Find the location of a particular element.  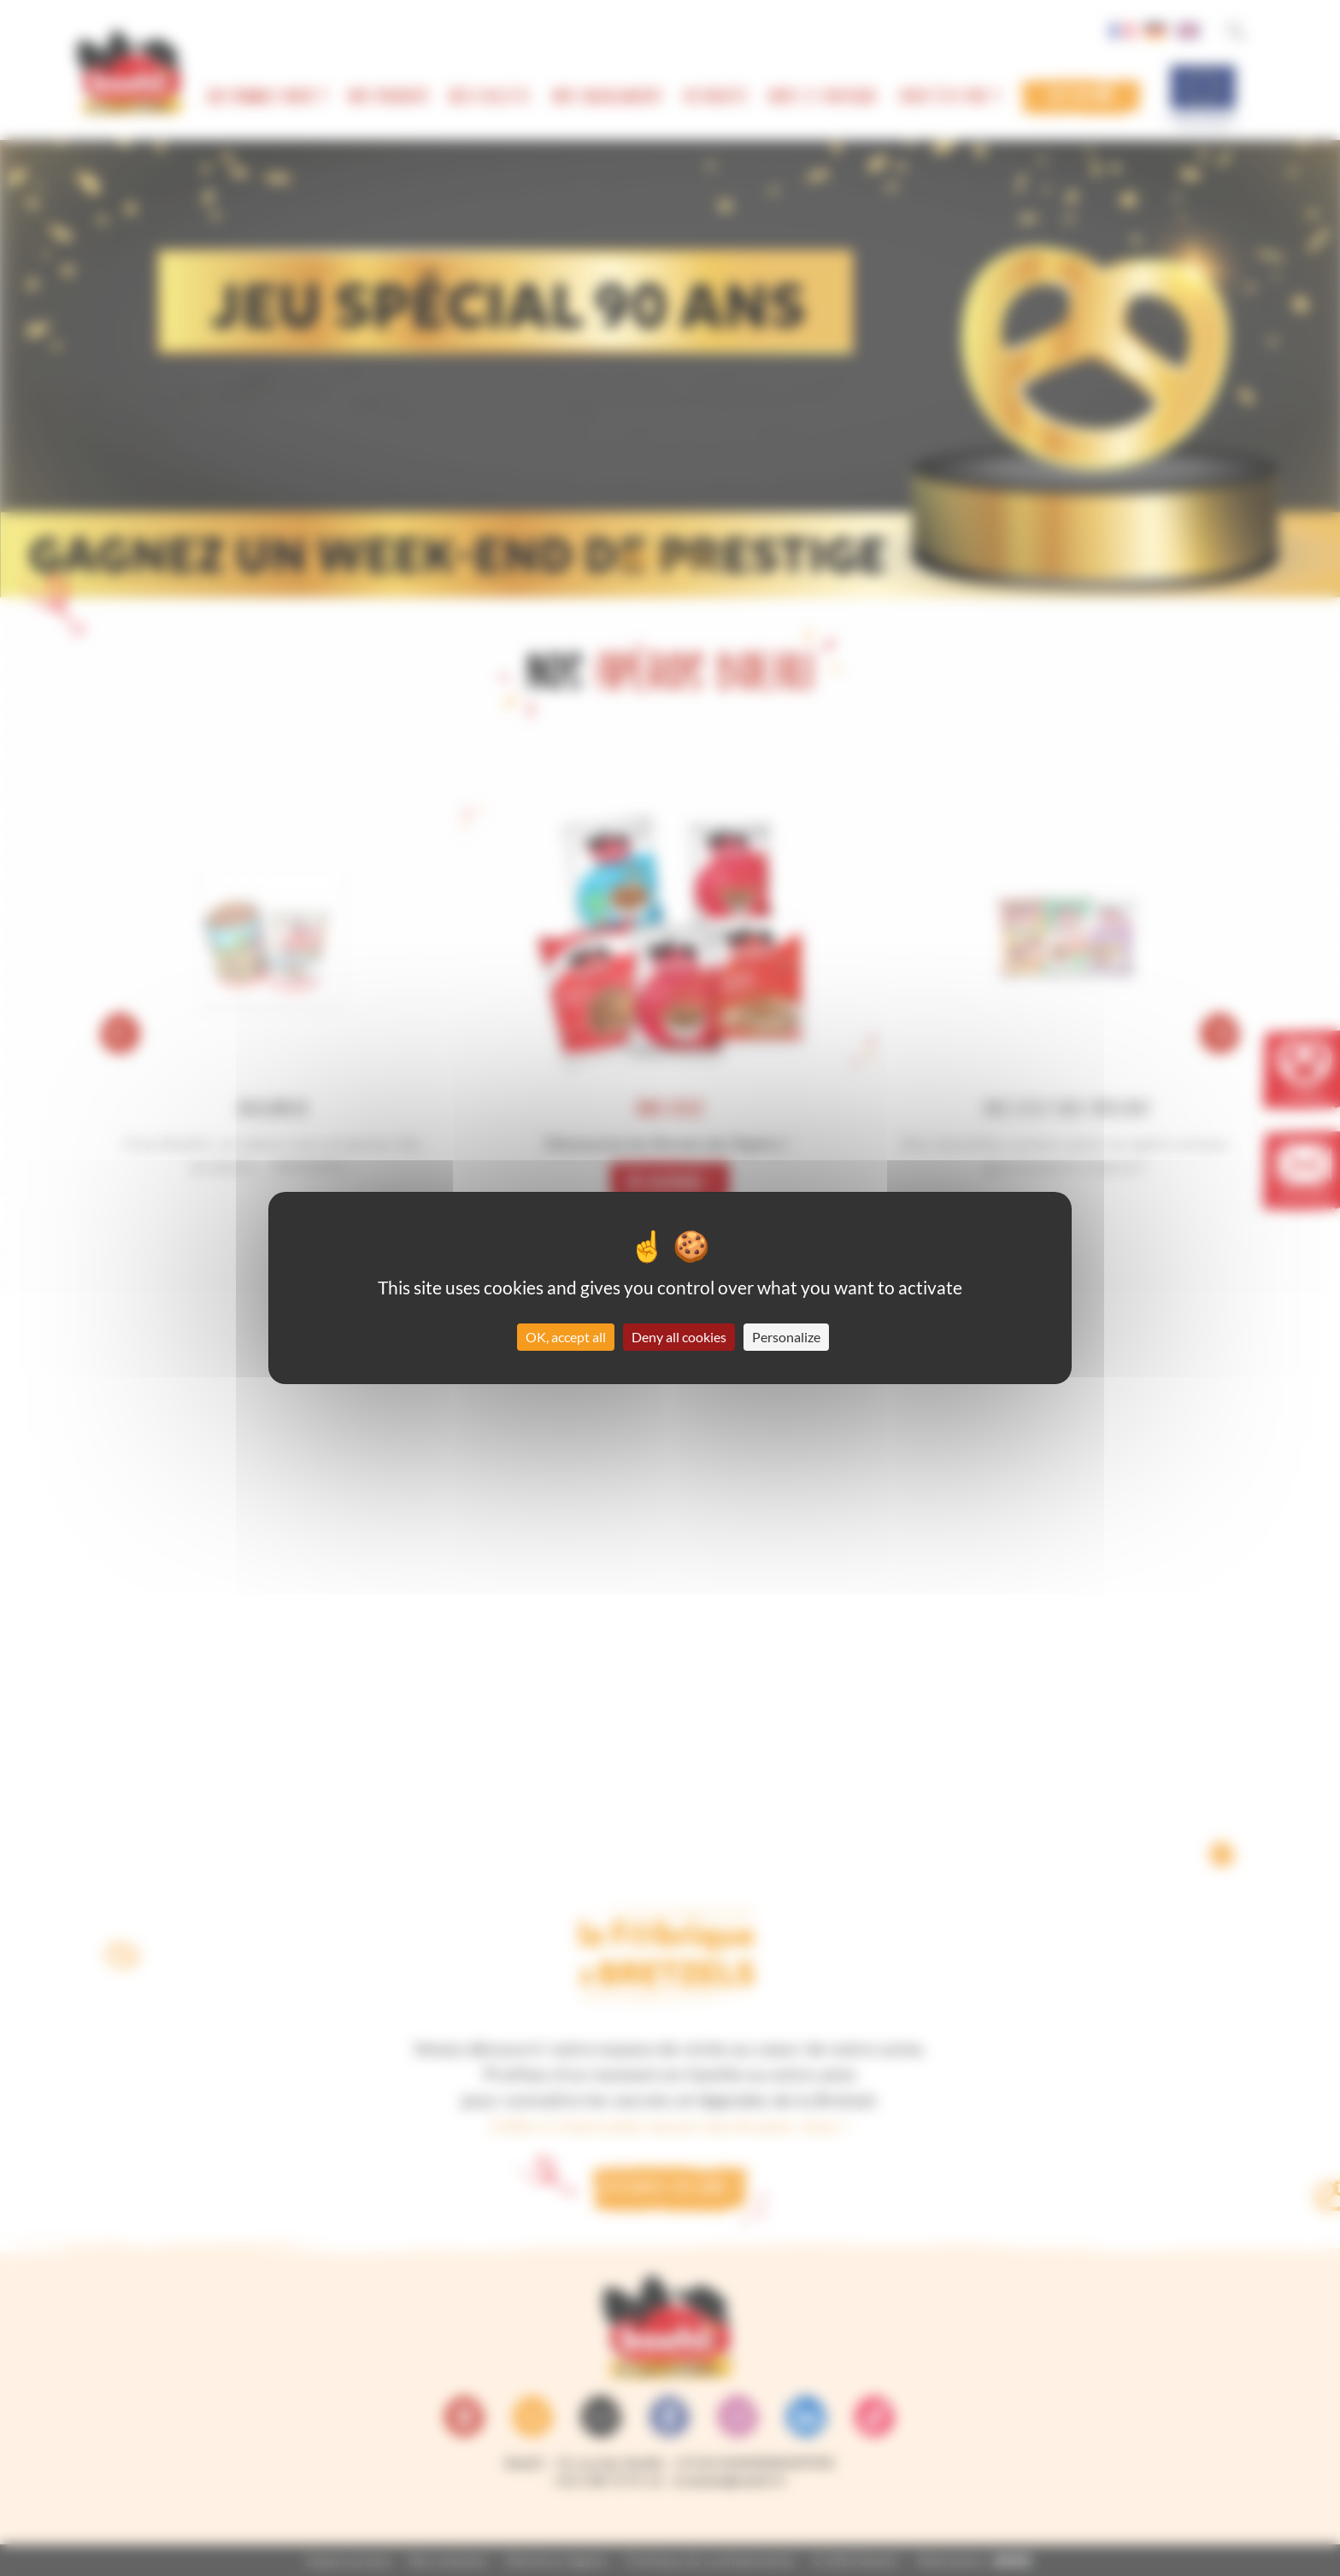

Deny all cookies [Cookies : Deny all cookies] is located at coordinates (679, 1337).